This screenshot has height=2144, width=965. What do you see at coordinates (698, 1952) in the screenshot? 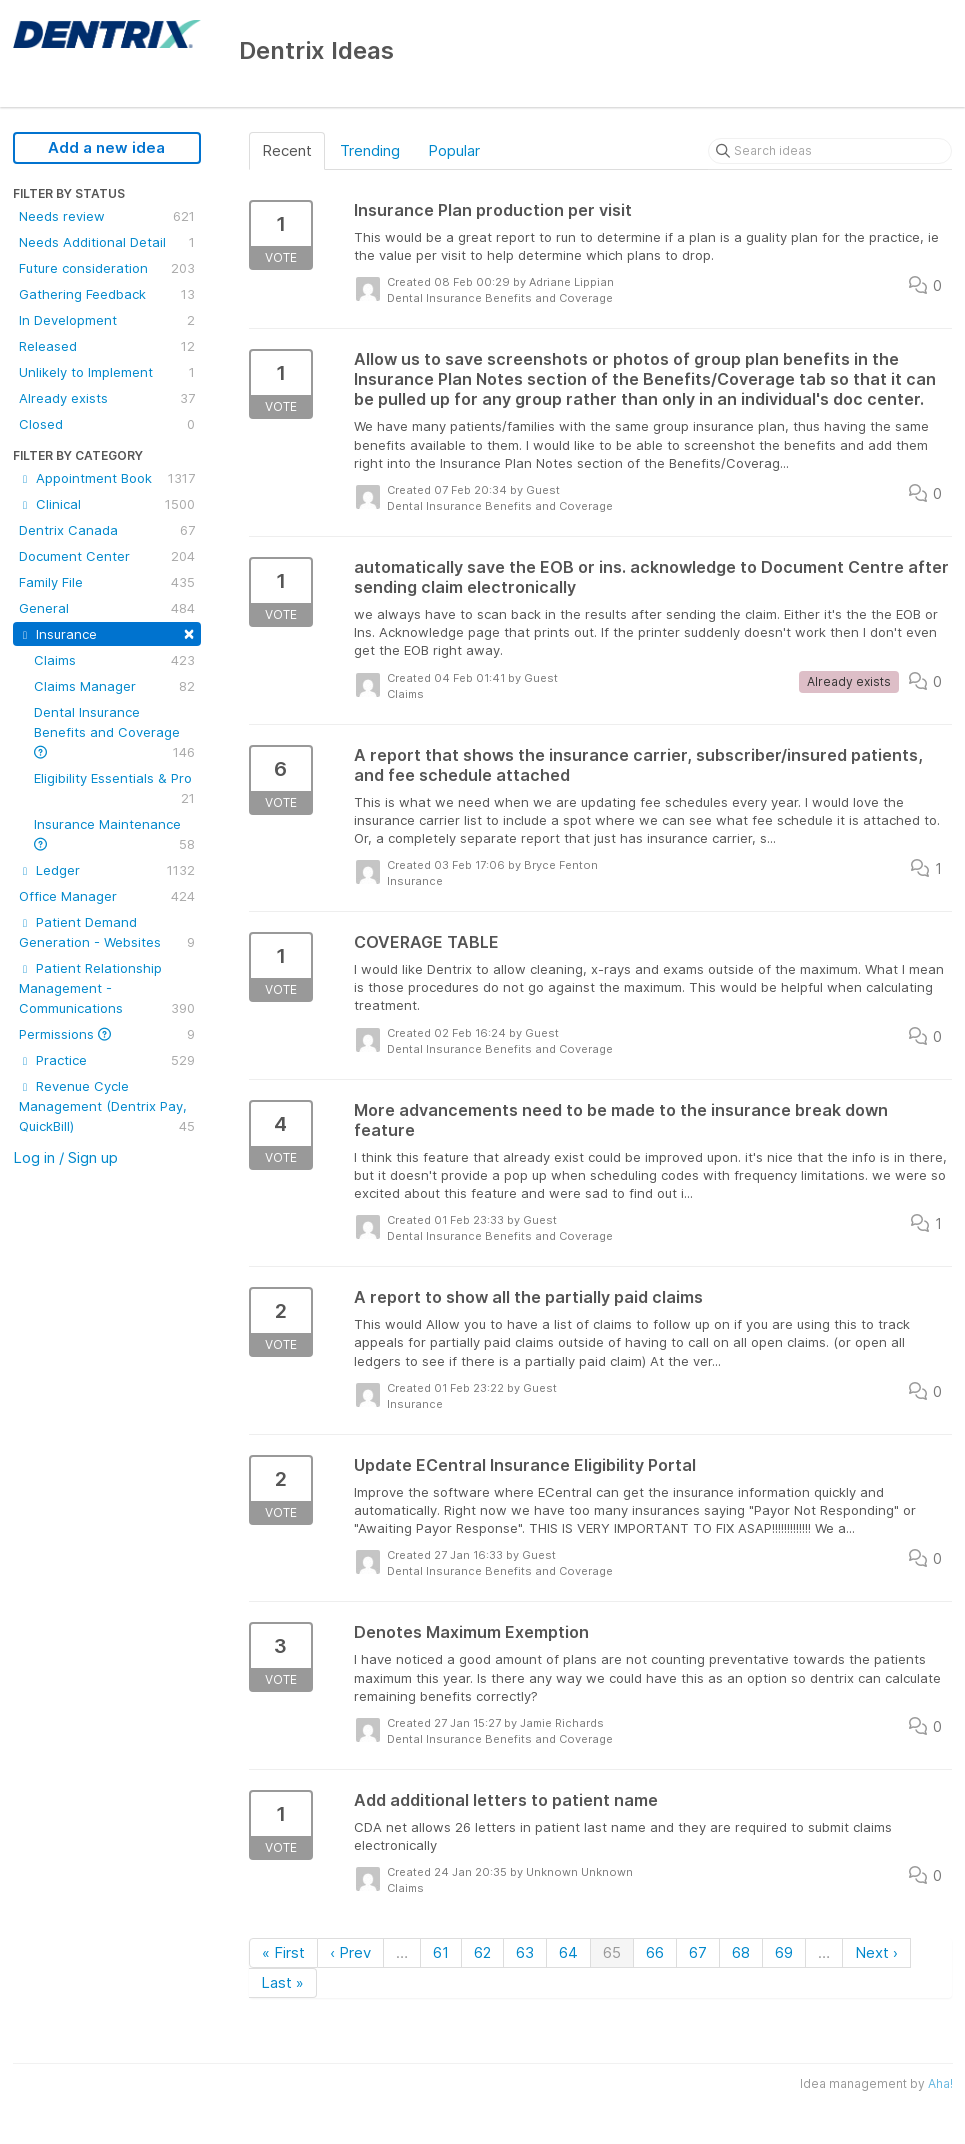
I see `67` at bounding box center [698, 1952].